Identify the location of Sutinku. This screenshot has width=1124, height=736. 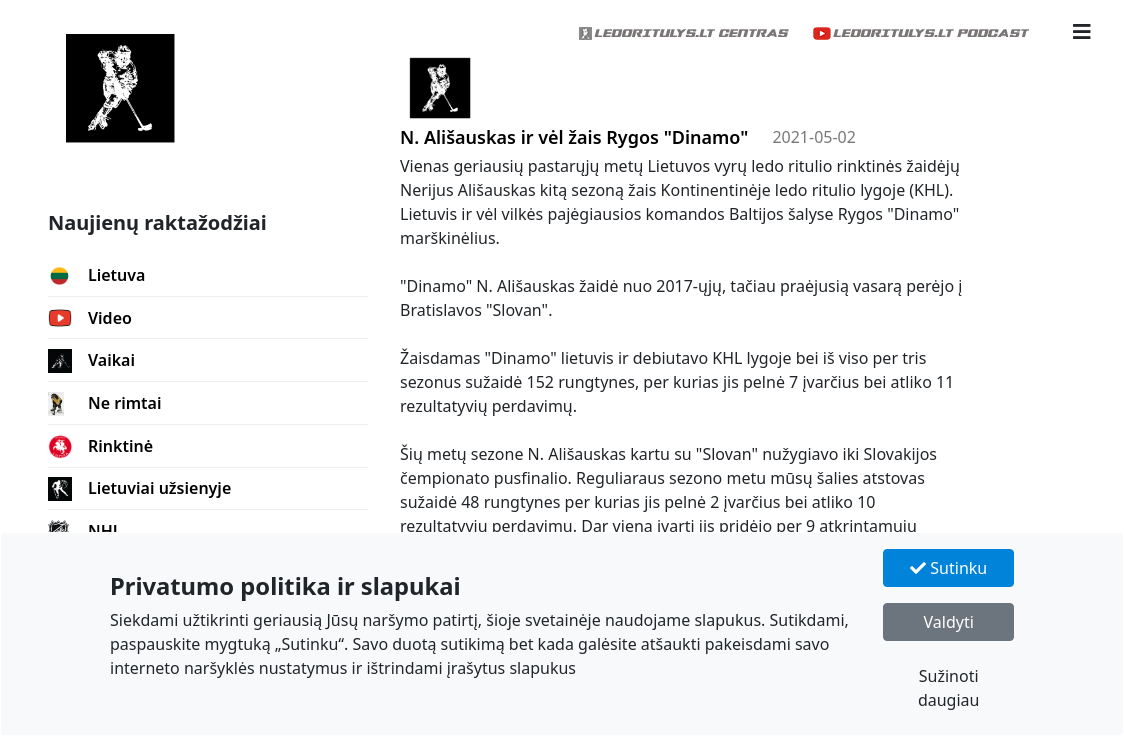
(948, 568).